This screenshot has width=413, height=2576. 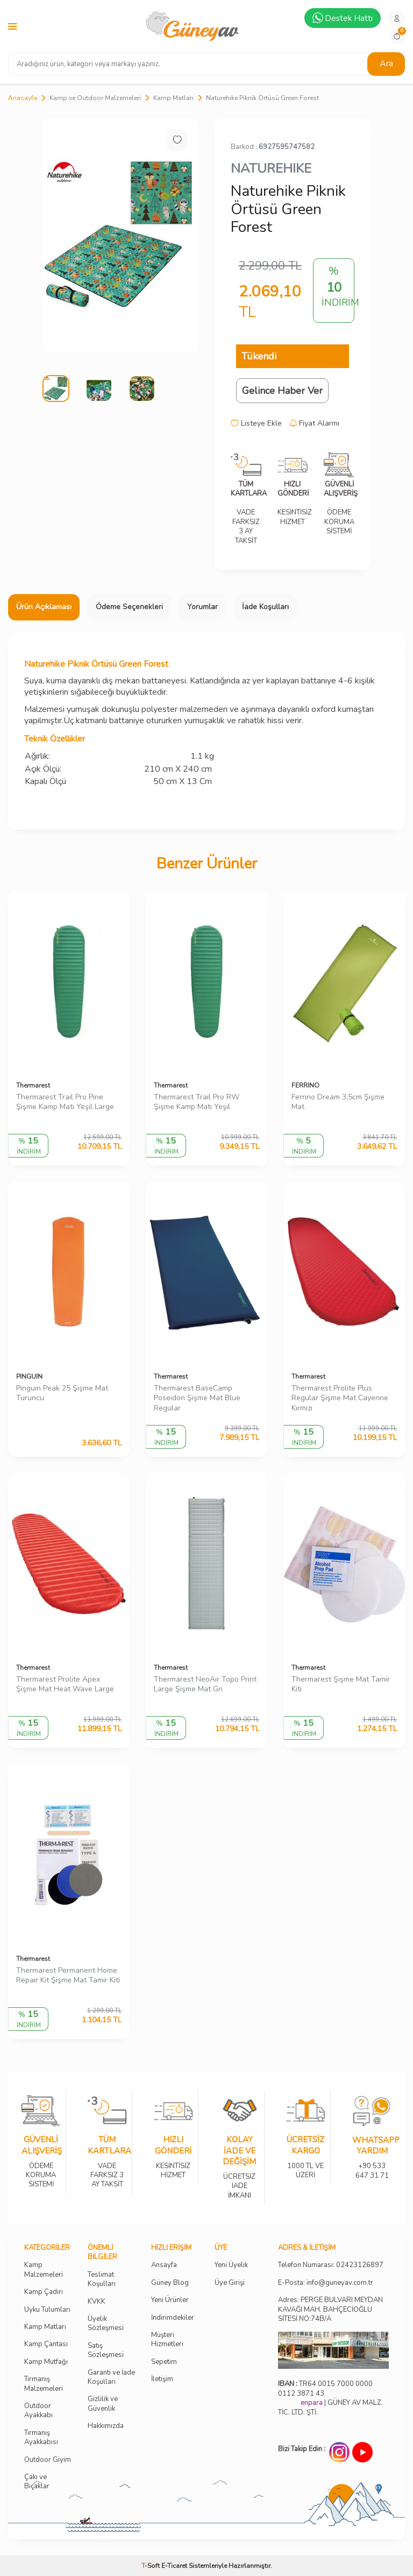 I want to click on İade Koşulları, so click(x=265, y=607).